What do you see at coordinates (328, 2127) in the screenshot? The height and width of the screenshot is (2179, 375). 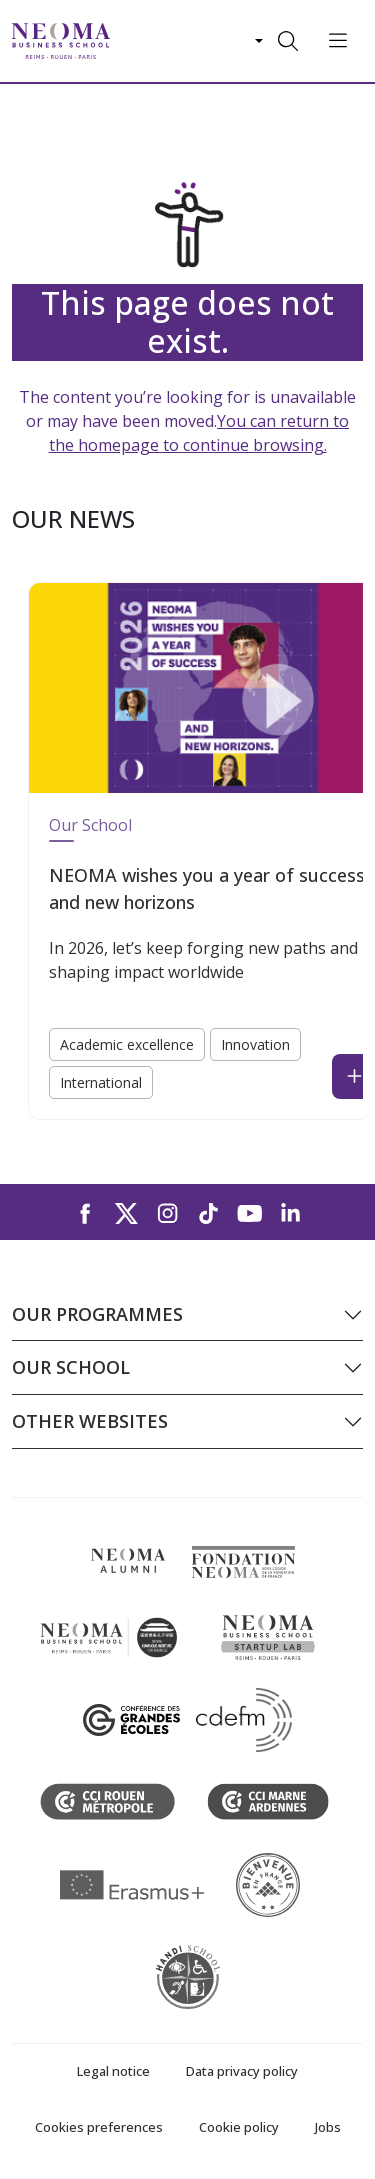 I see `Jobs` at bounding box center [328, 2127].